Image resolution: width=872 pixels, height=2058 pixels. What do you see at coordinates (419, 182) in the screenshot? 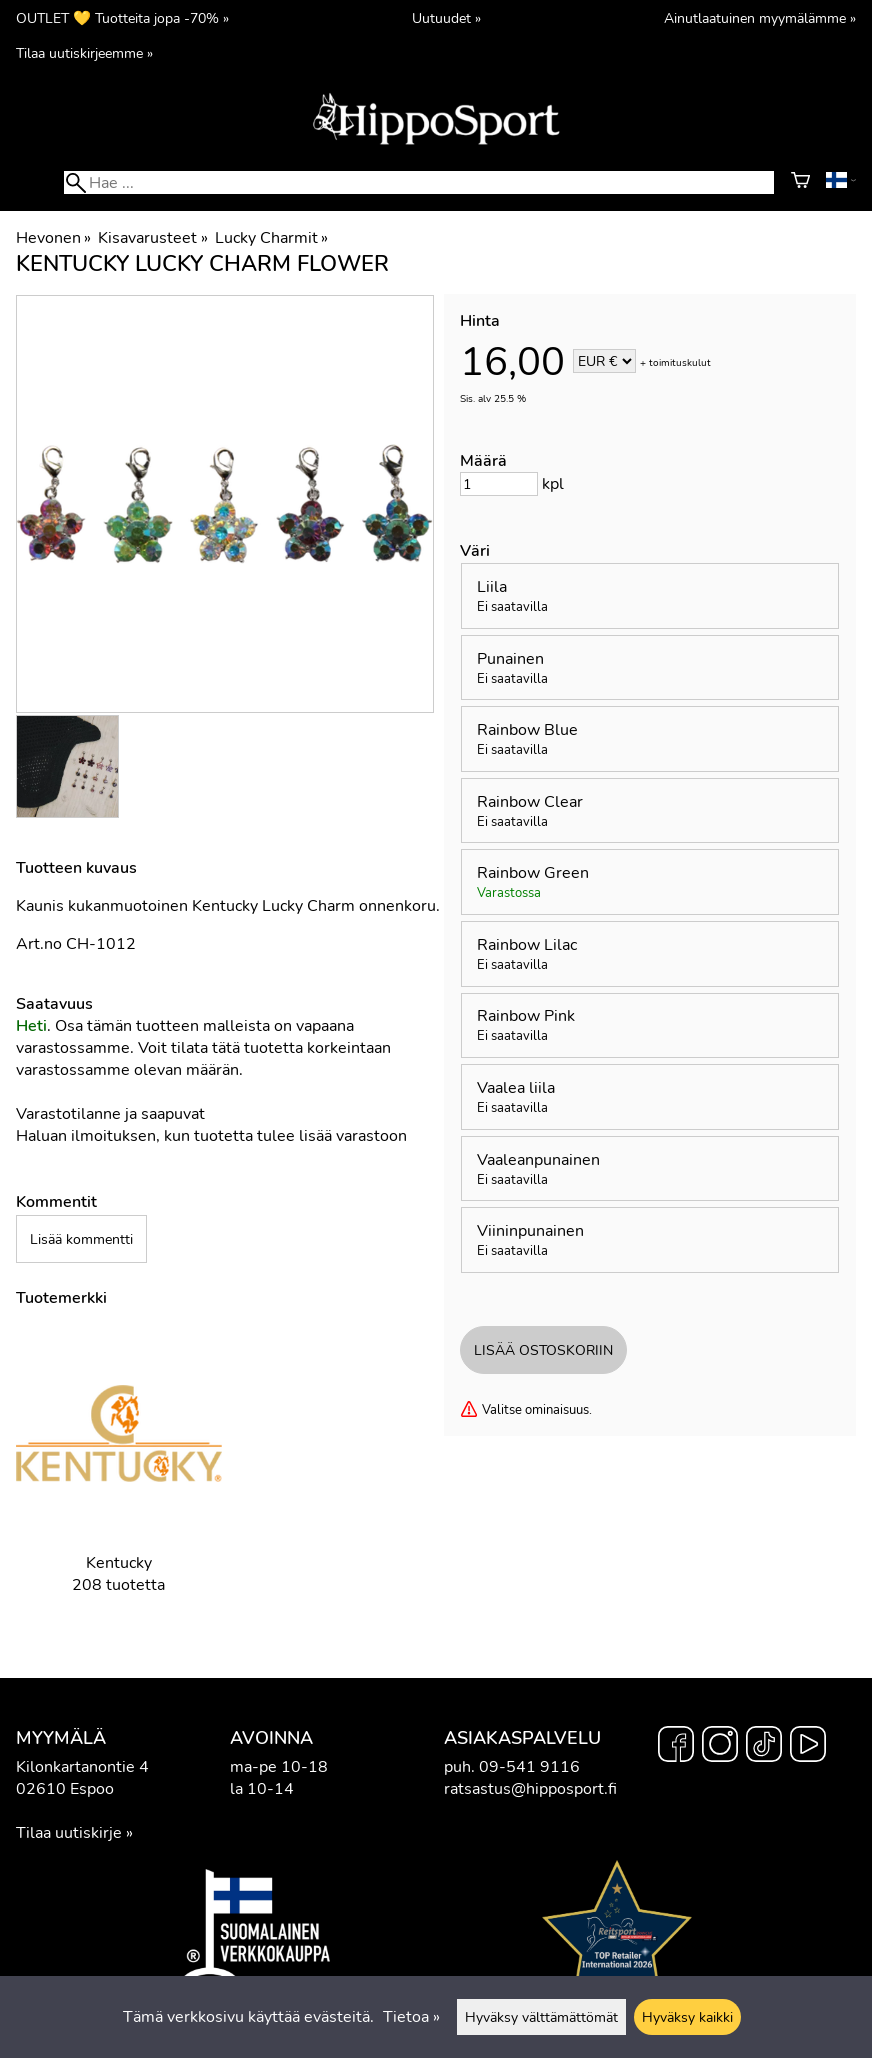
I see `[Hae]` at bounding box center [419, 182].